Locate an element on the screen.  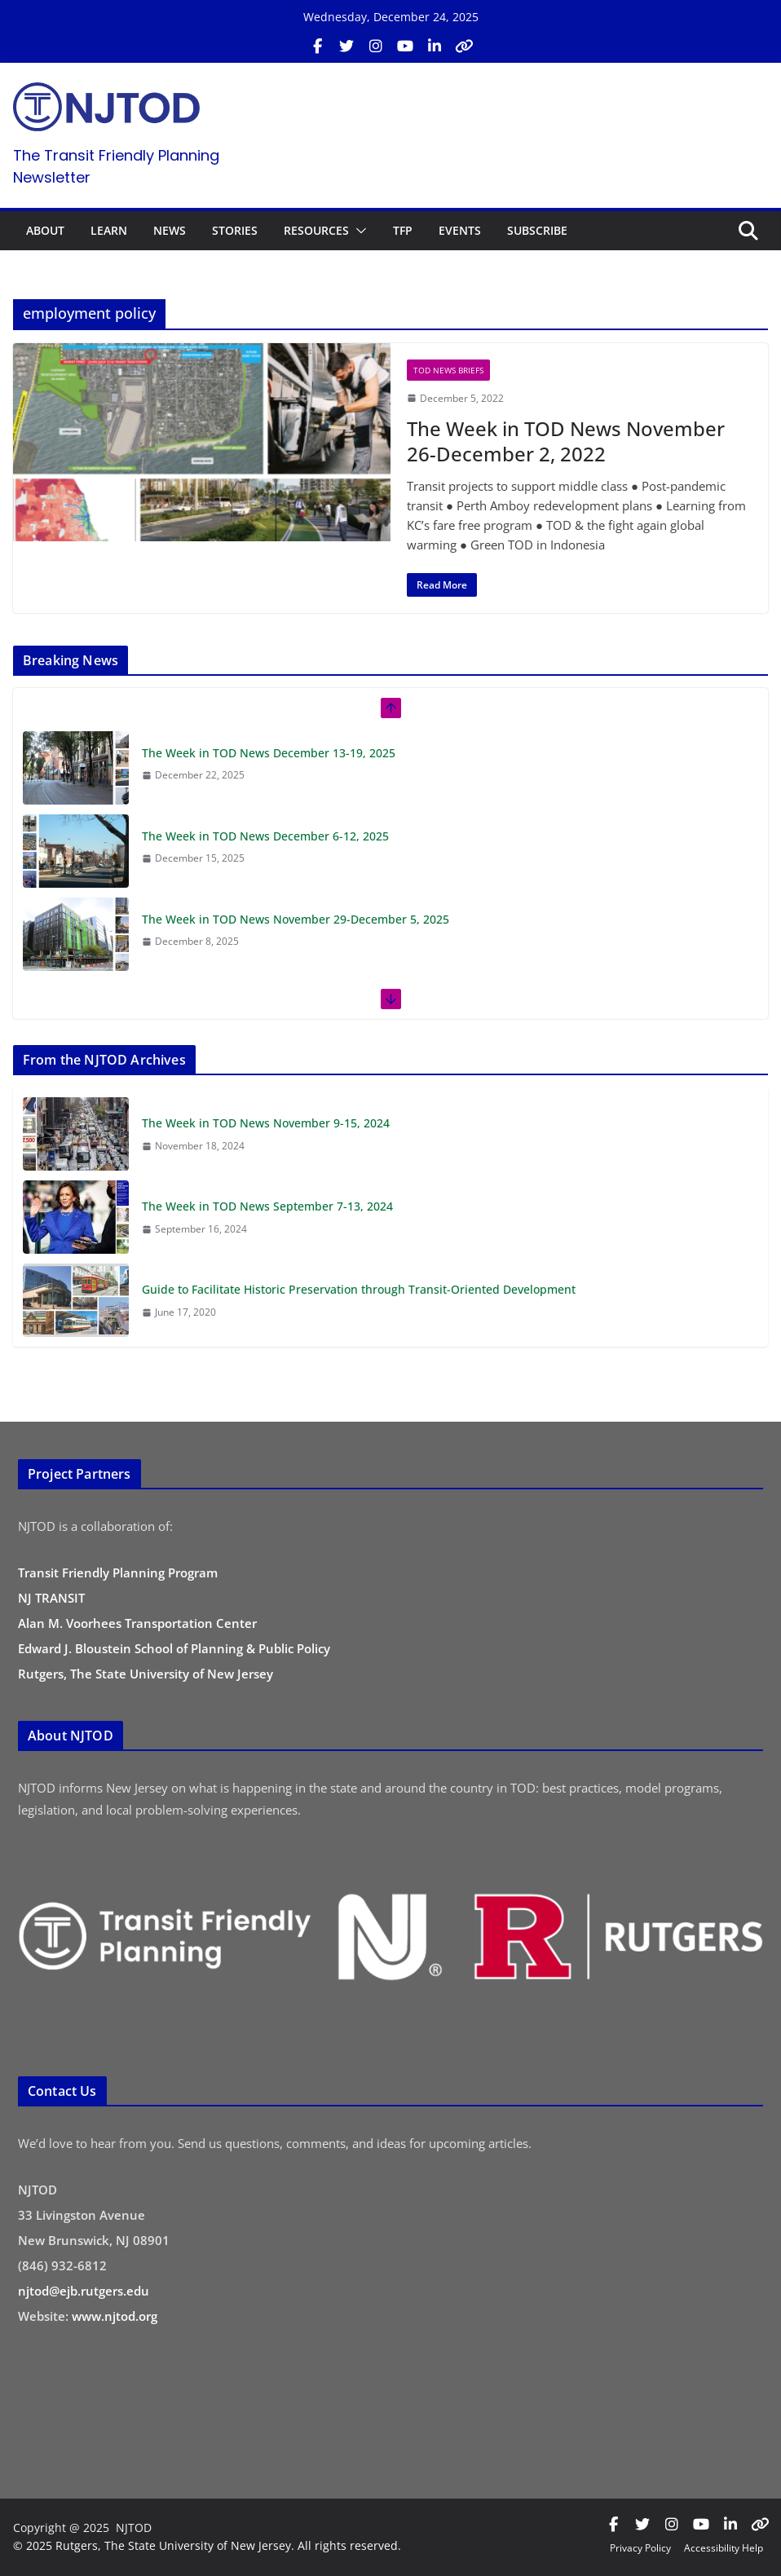
The Week in TOD News December 6-12, 2025 is located at coordinates (265, 836).